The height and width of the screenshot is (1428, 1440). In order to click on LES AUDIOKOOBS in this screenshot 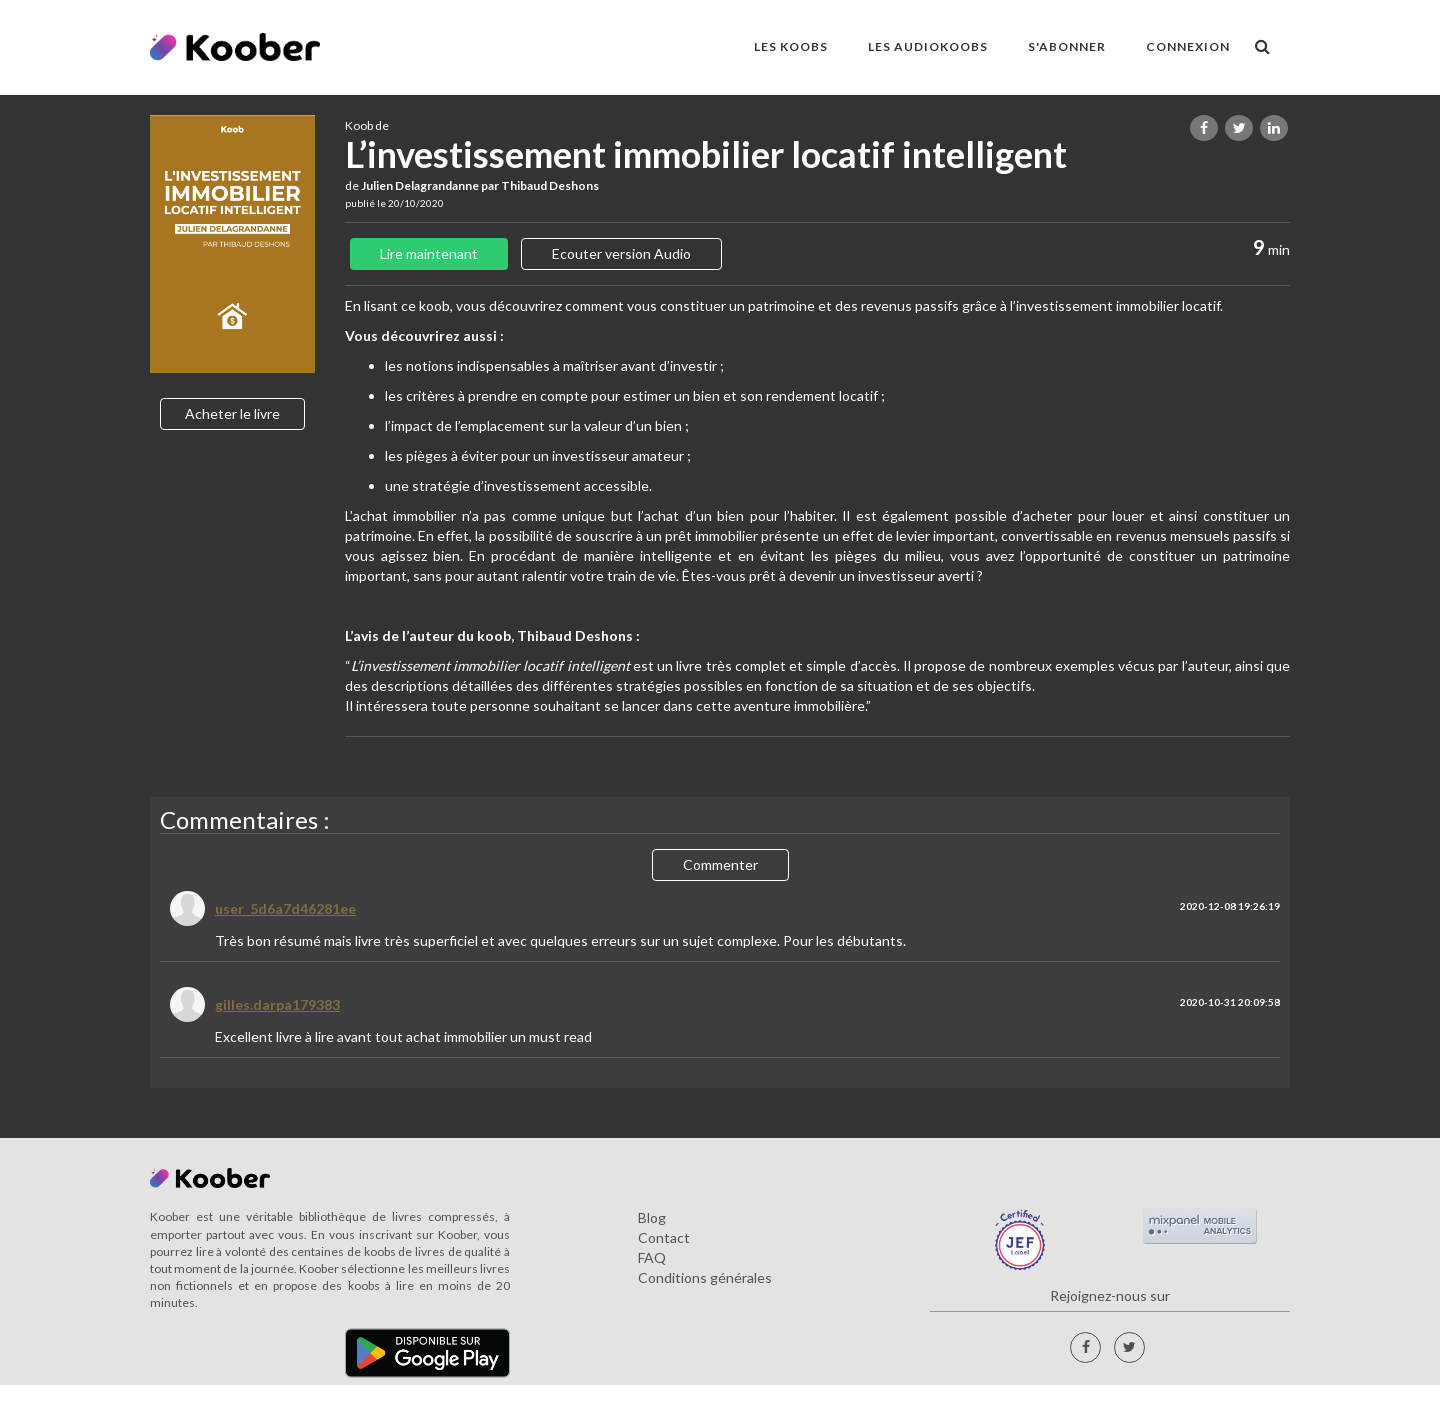, I will do `click(928, 46)`.